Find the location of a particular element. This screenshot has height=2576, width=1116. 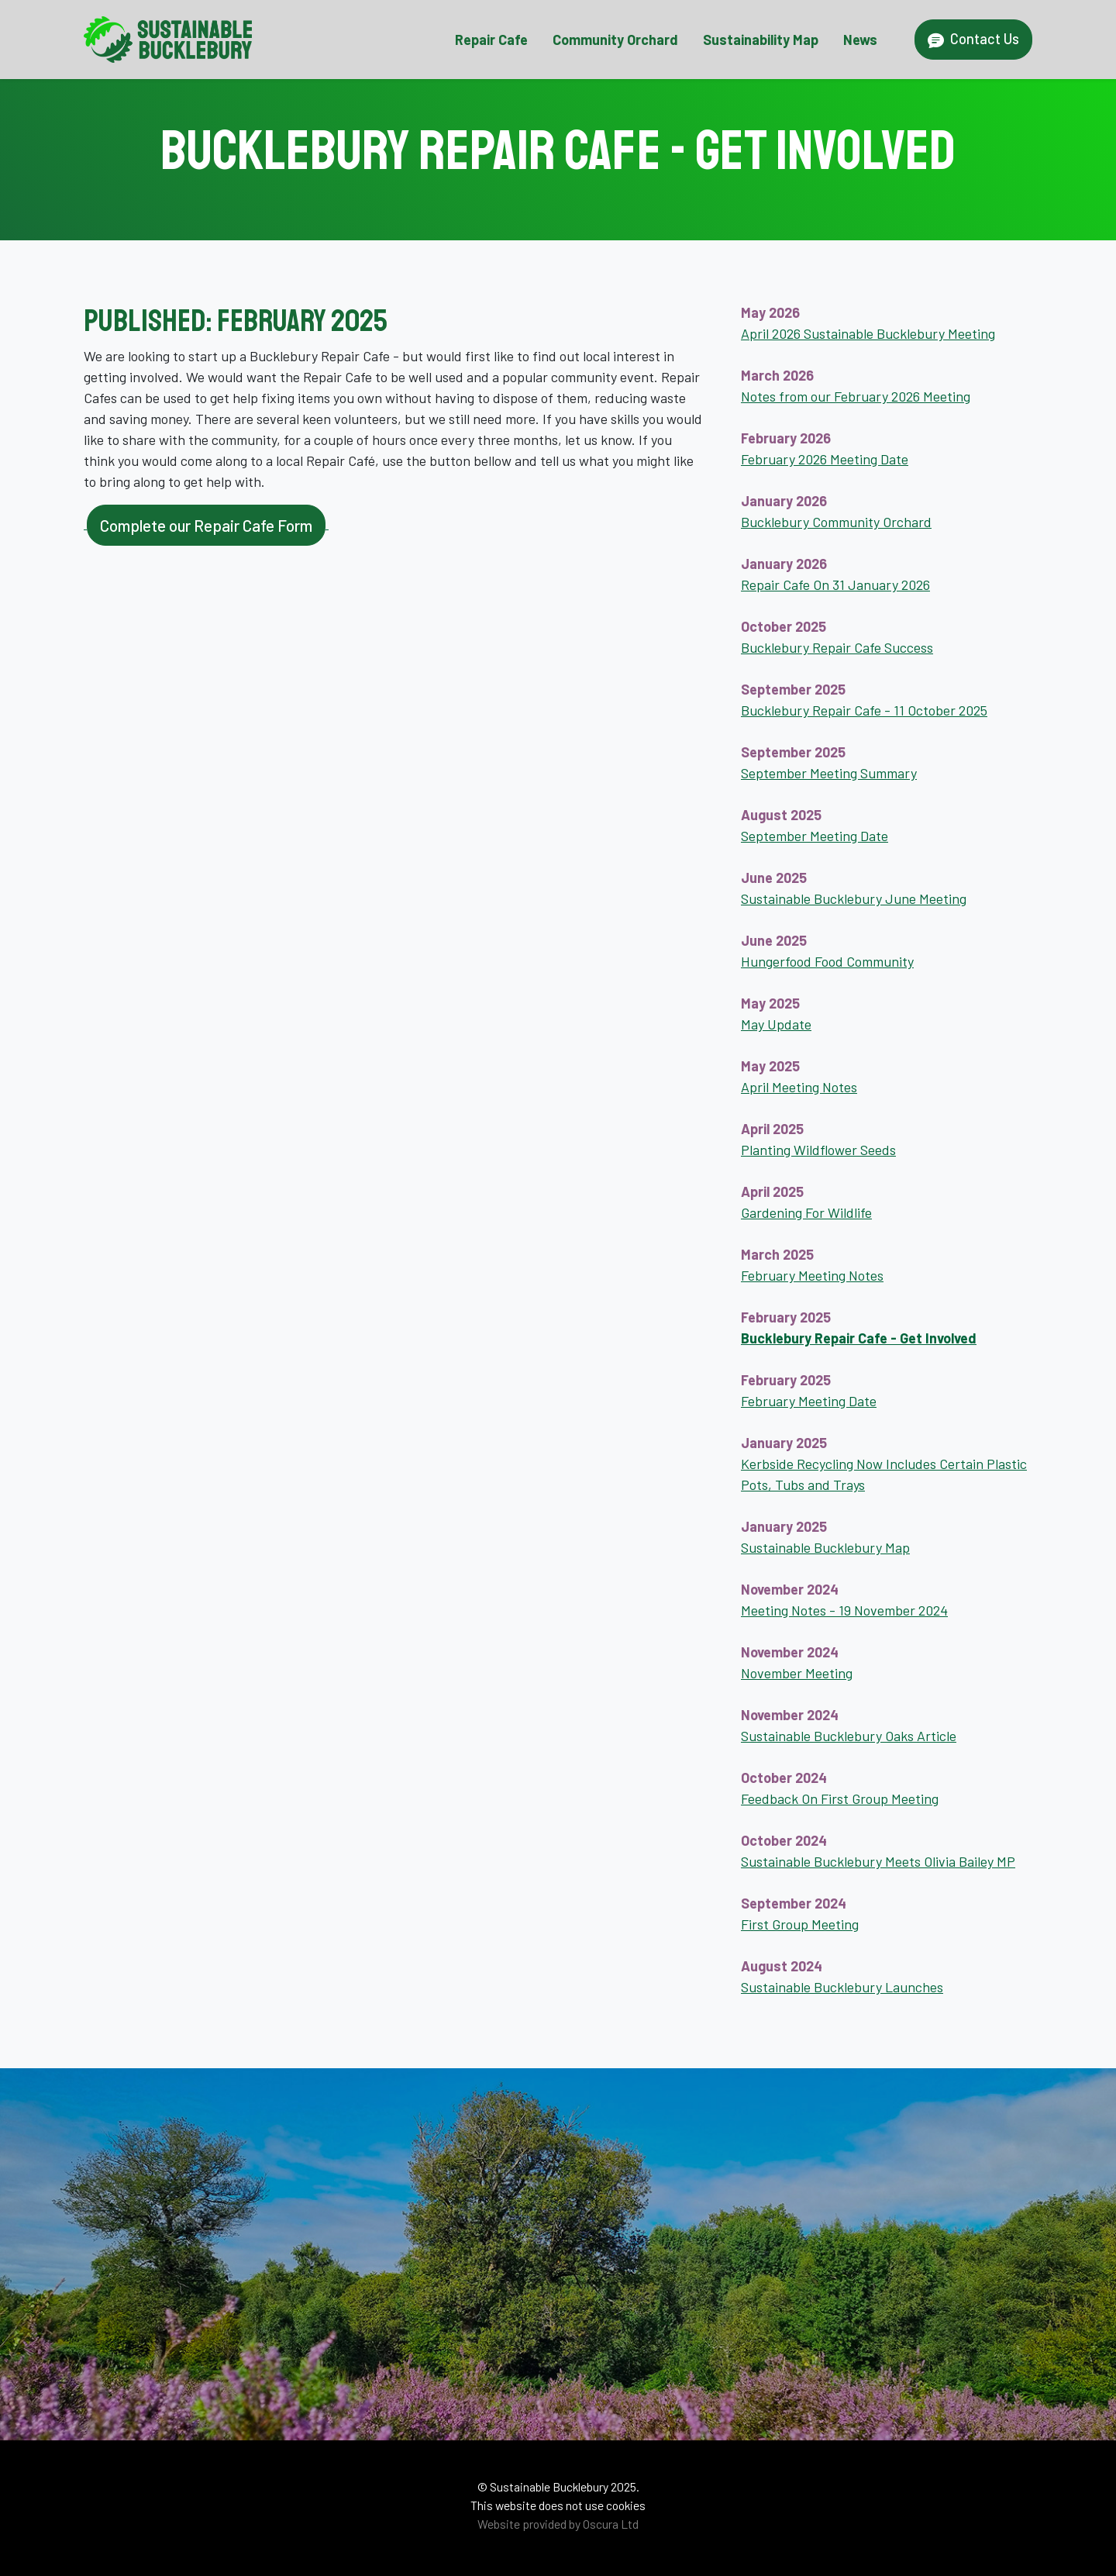

Repair Cafe is located at coordinates (491, 39).